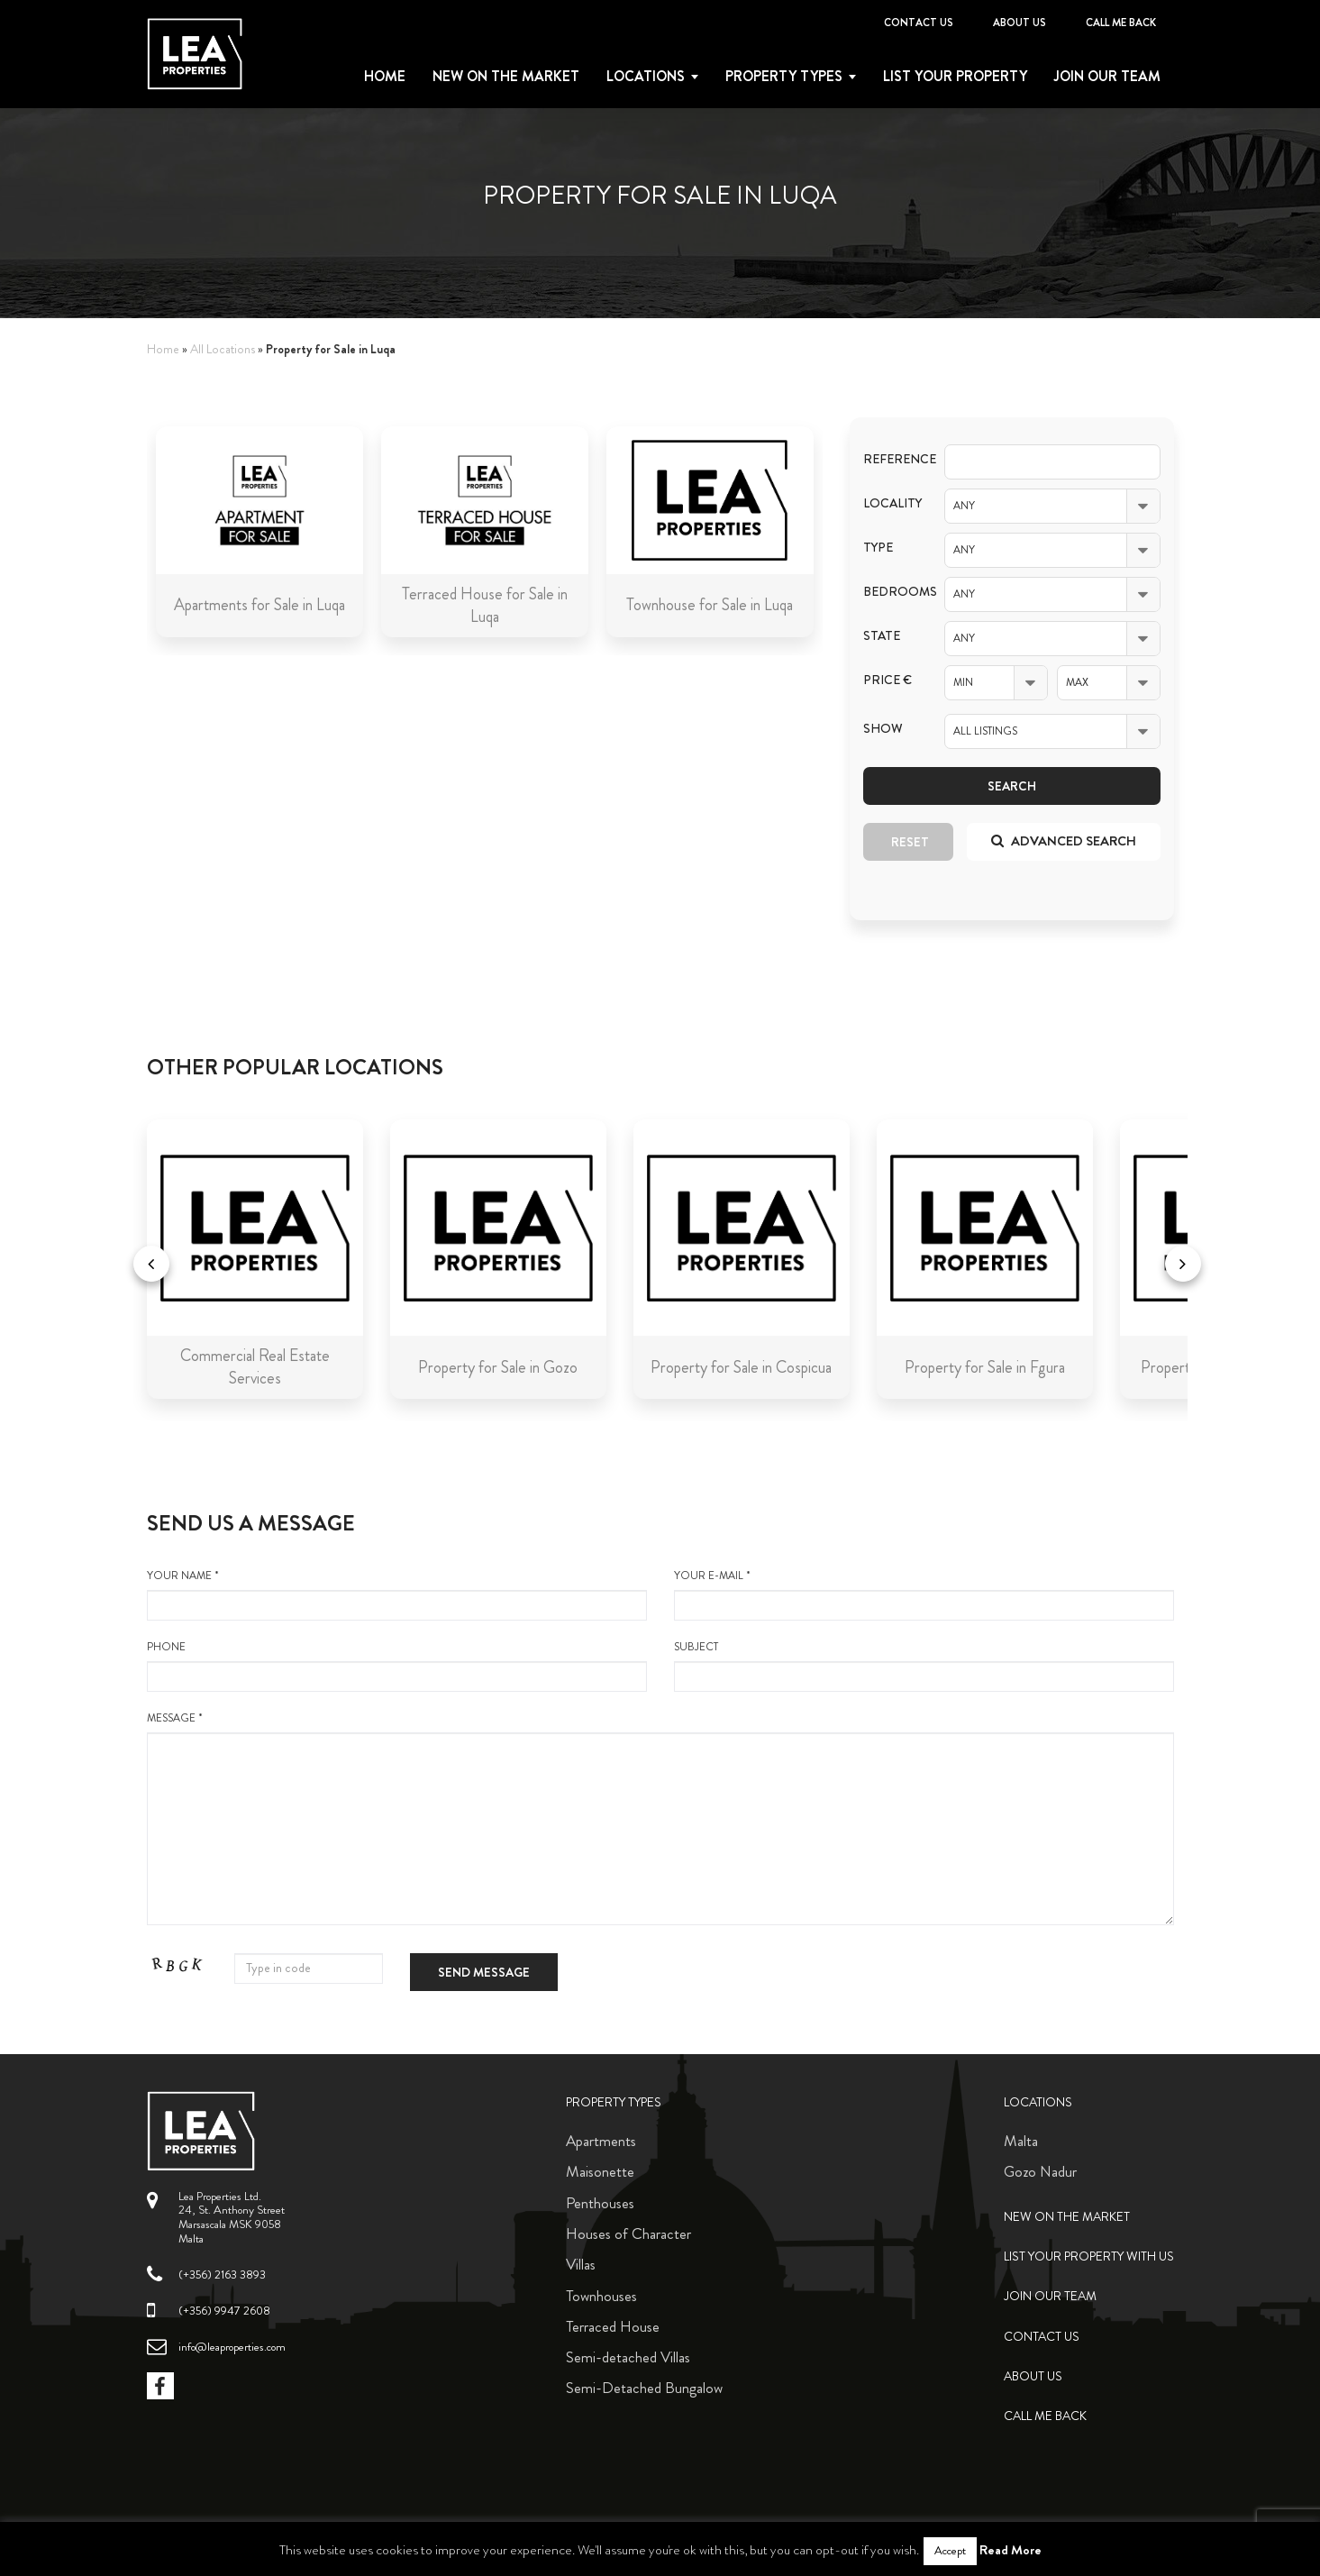  Describe the element at coordinates (601, 2296) in the screenshot. I see `Townhouses` at that location.